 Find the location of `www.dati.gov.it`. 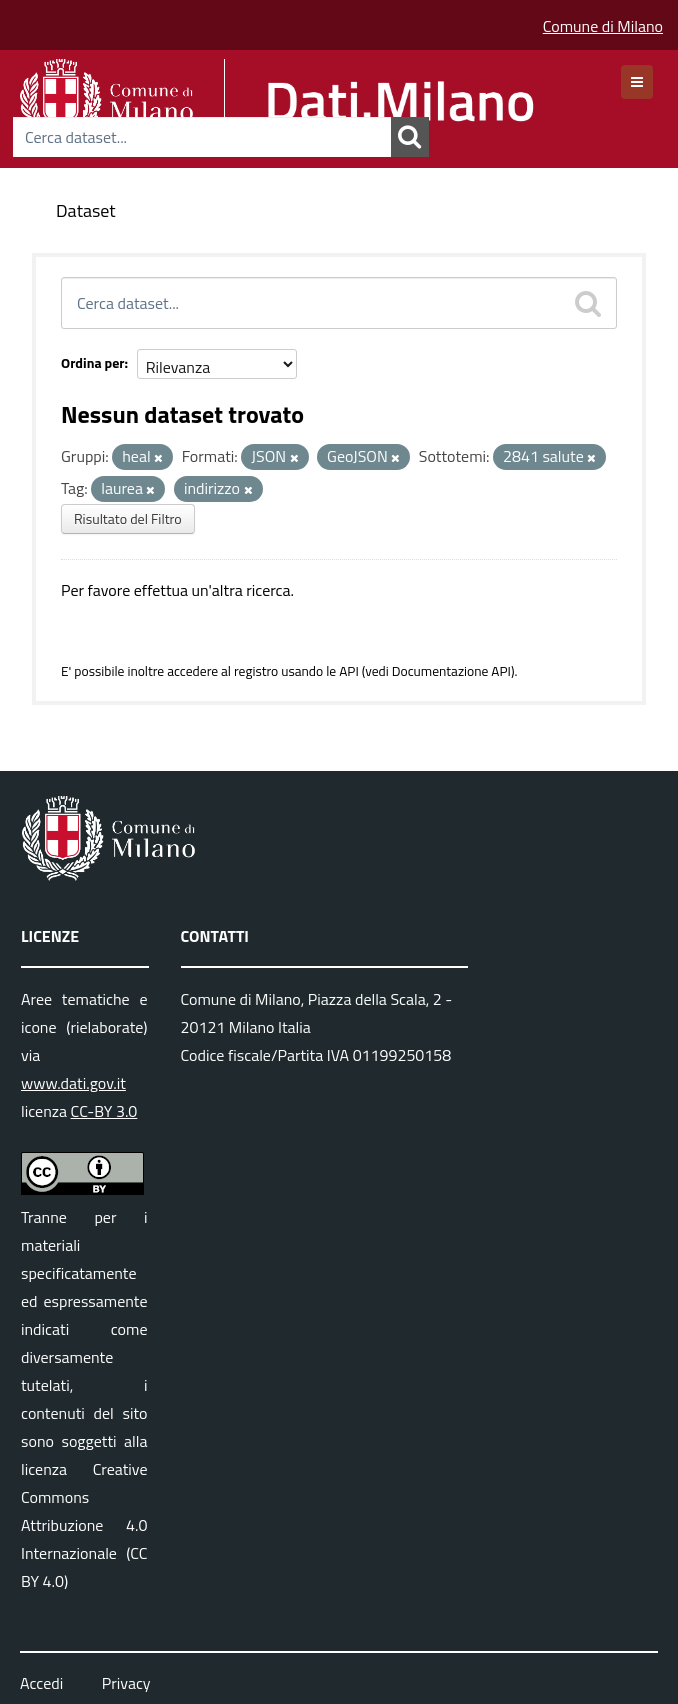

www.dati.gov.it is located at coordinates (73, 1083).